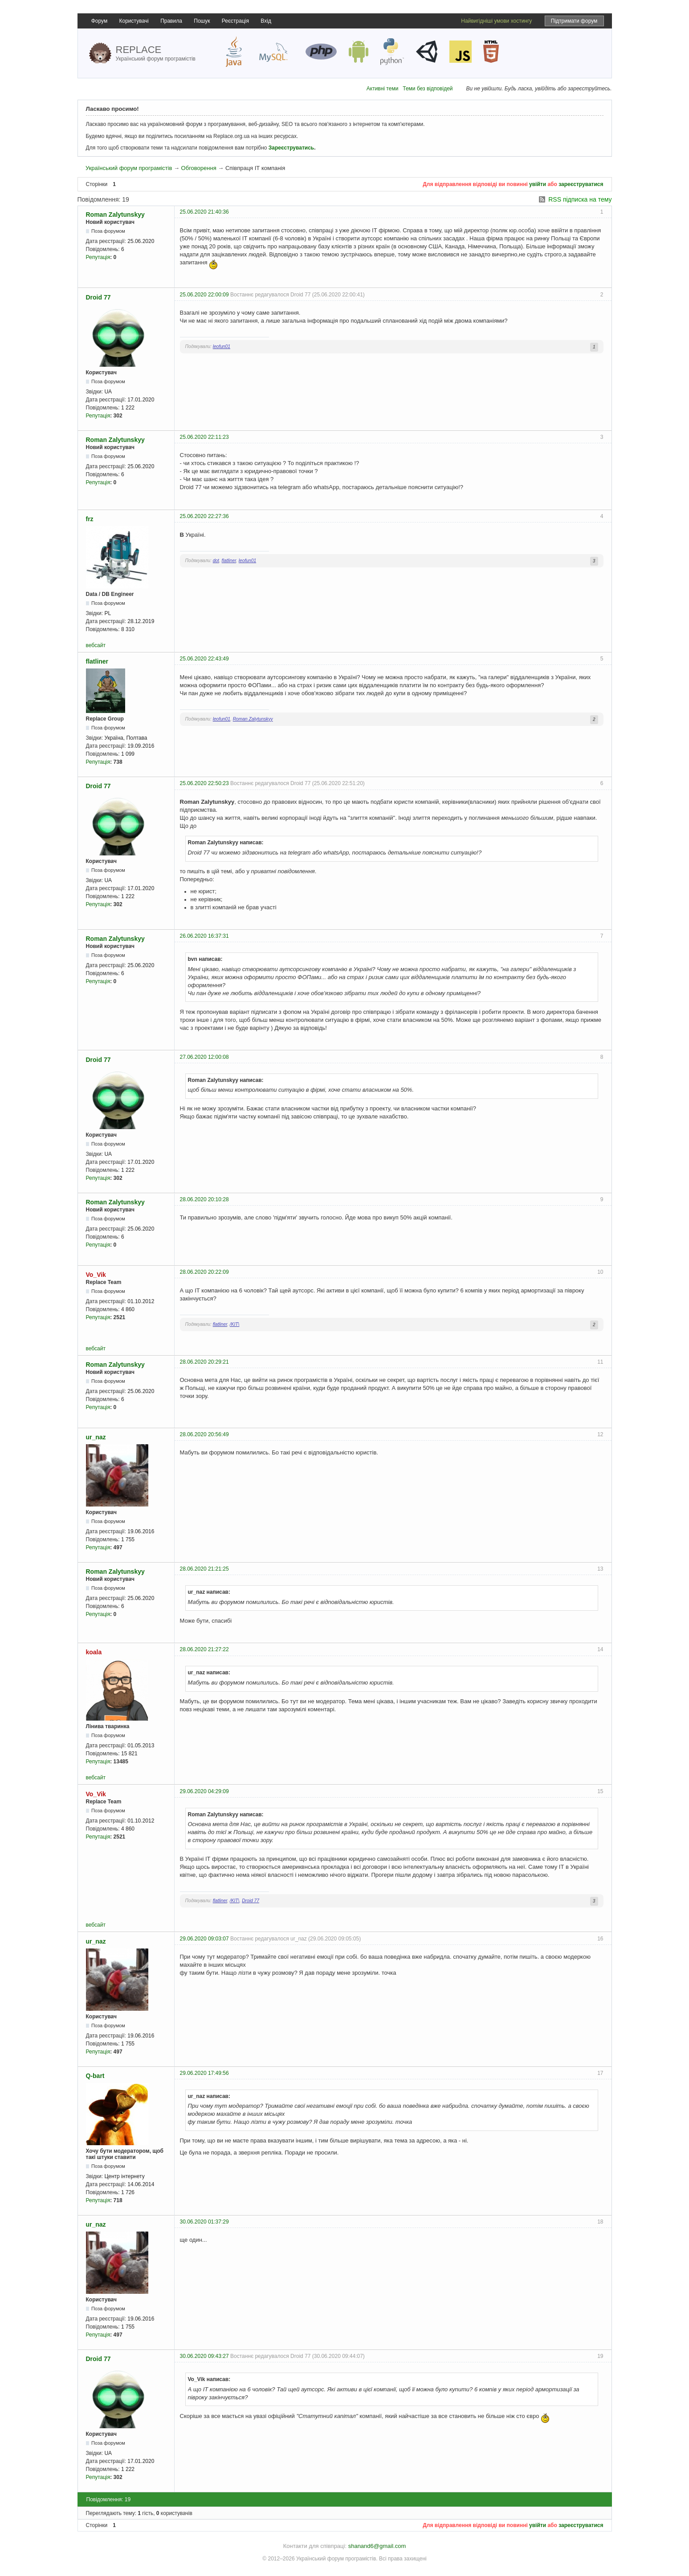  What do you see at coordinates (115, 214) in the screenshot?
I see `Roman Zalytunskyy` at bounding box center [115, 214].